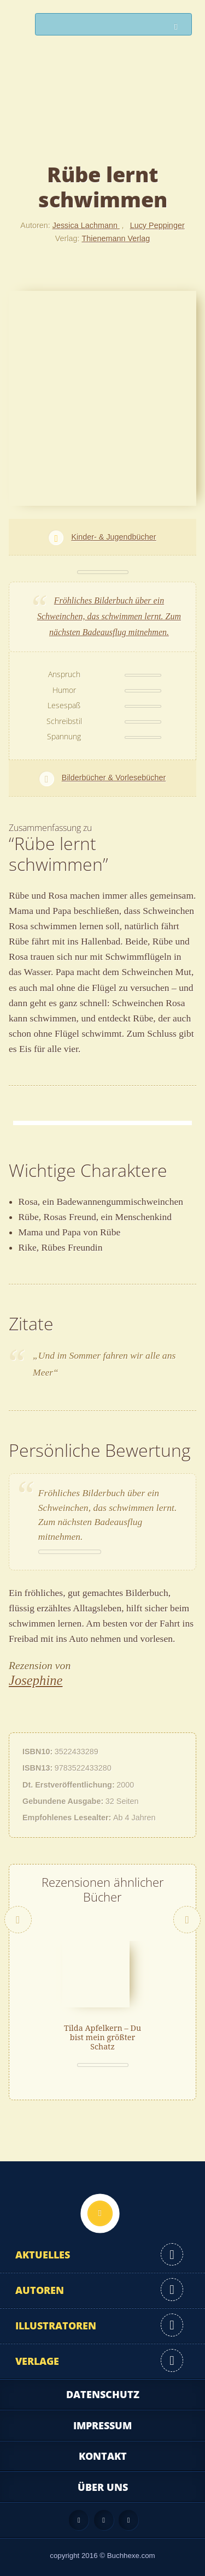 This screenshot has height=2576, width=205. I want to click on Kontakt, so click(103, 2456).